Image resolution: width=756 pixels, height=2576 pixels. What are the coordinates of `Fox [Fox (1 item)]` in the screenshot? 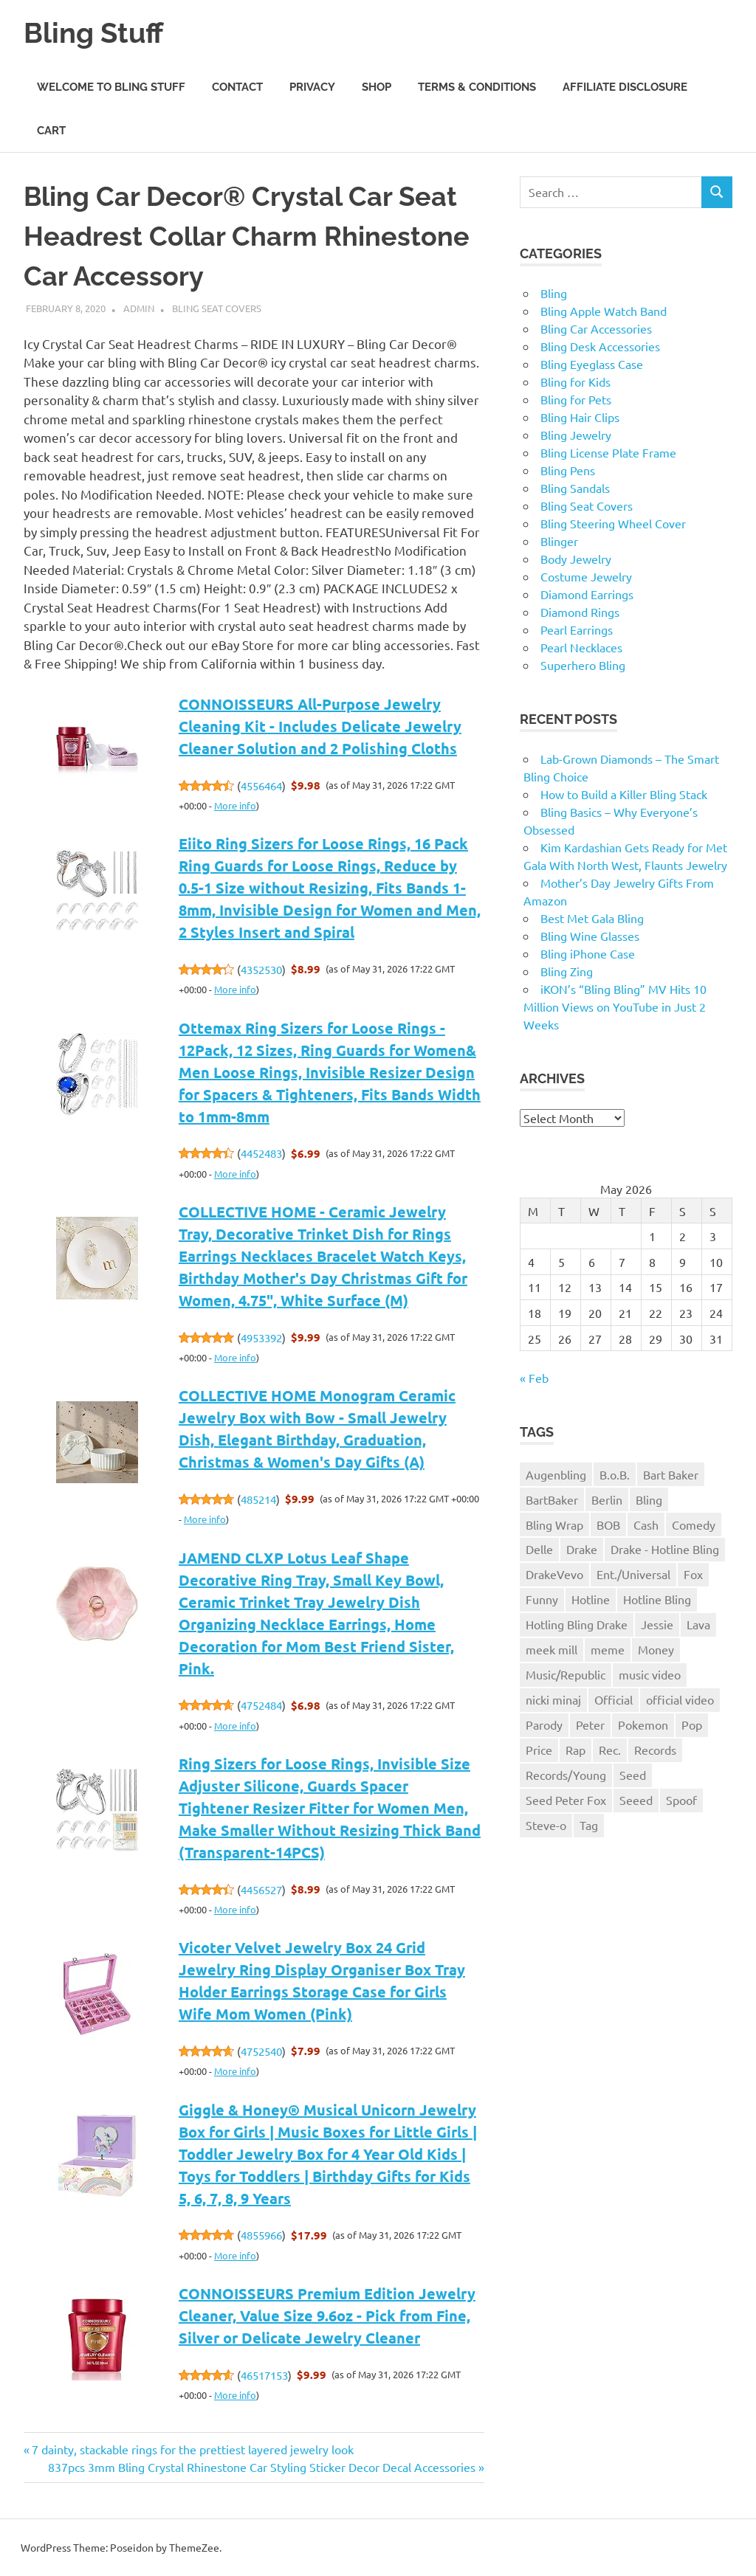 It's located at (693, 1574).